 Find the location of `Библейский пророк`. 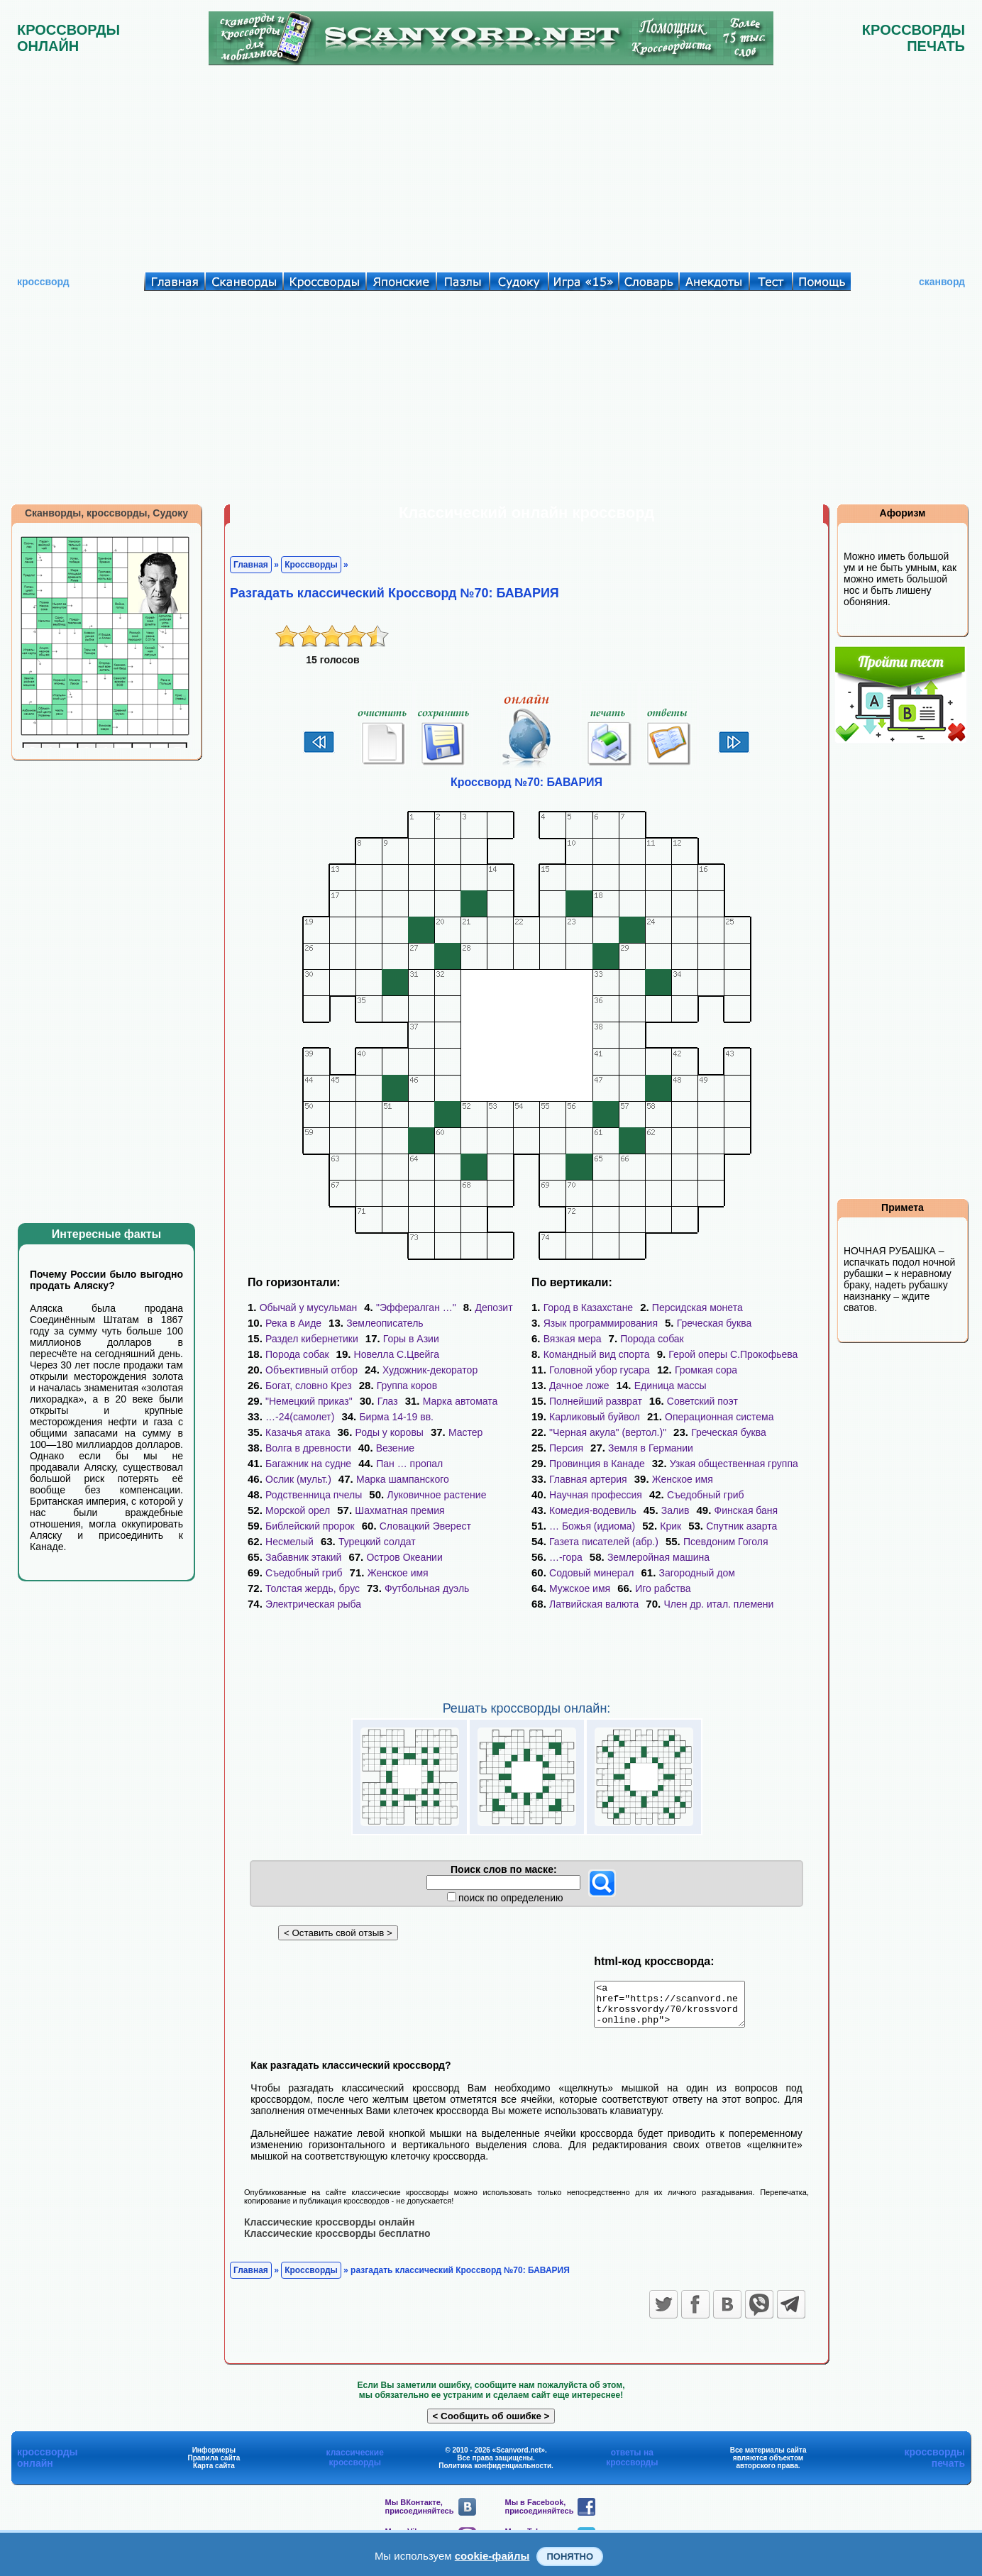

Библейский пророк is located at coordinates (310, 1526).